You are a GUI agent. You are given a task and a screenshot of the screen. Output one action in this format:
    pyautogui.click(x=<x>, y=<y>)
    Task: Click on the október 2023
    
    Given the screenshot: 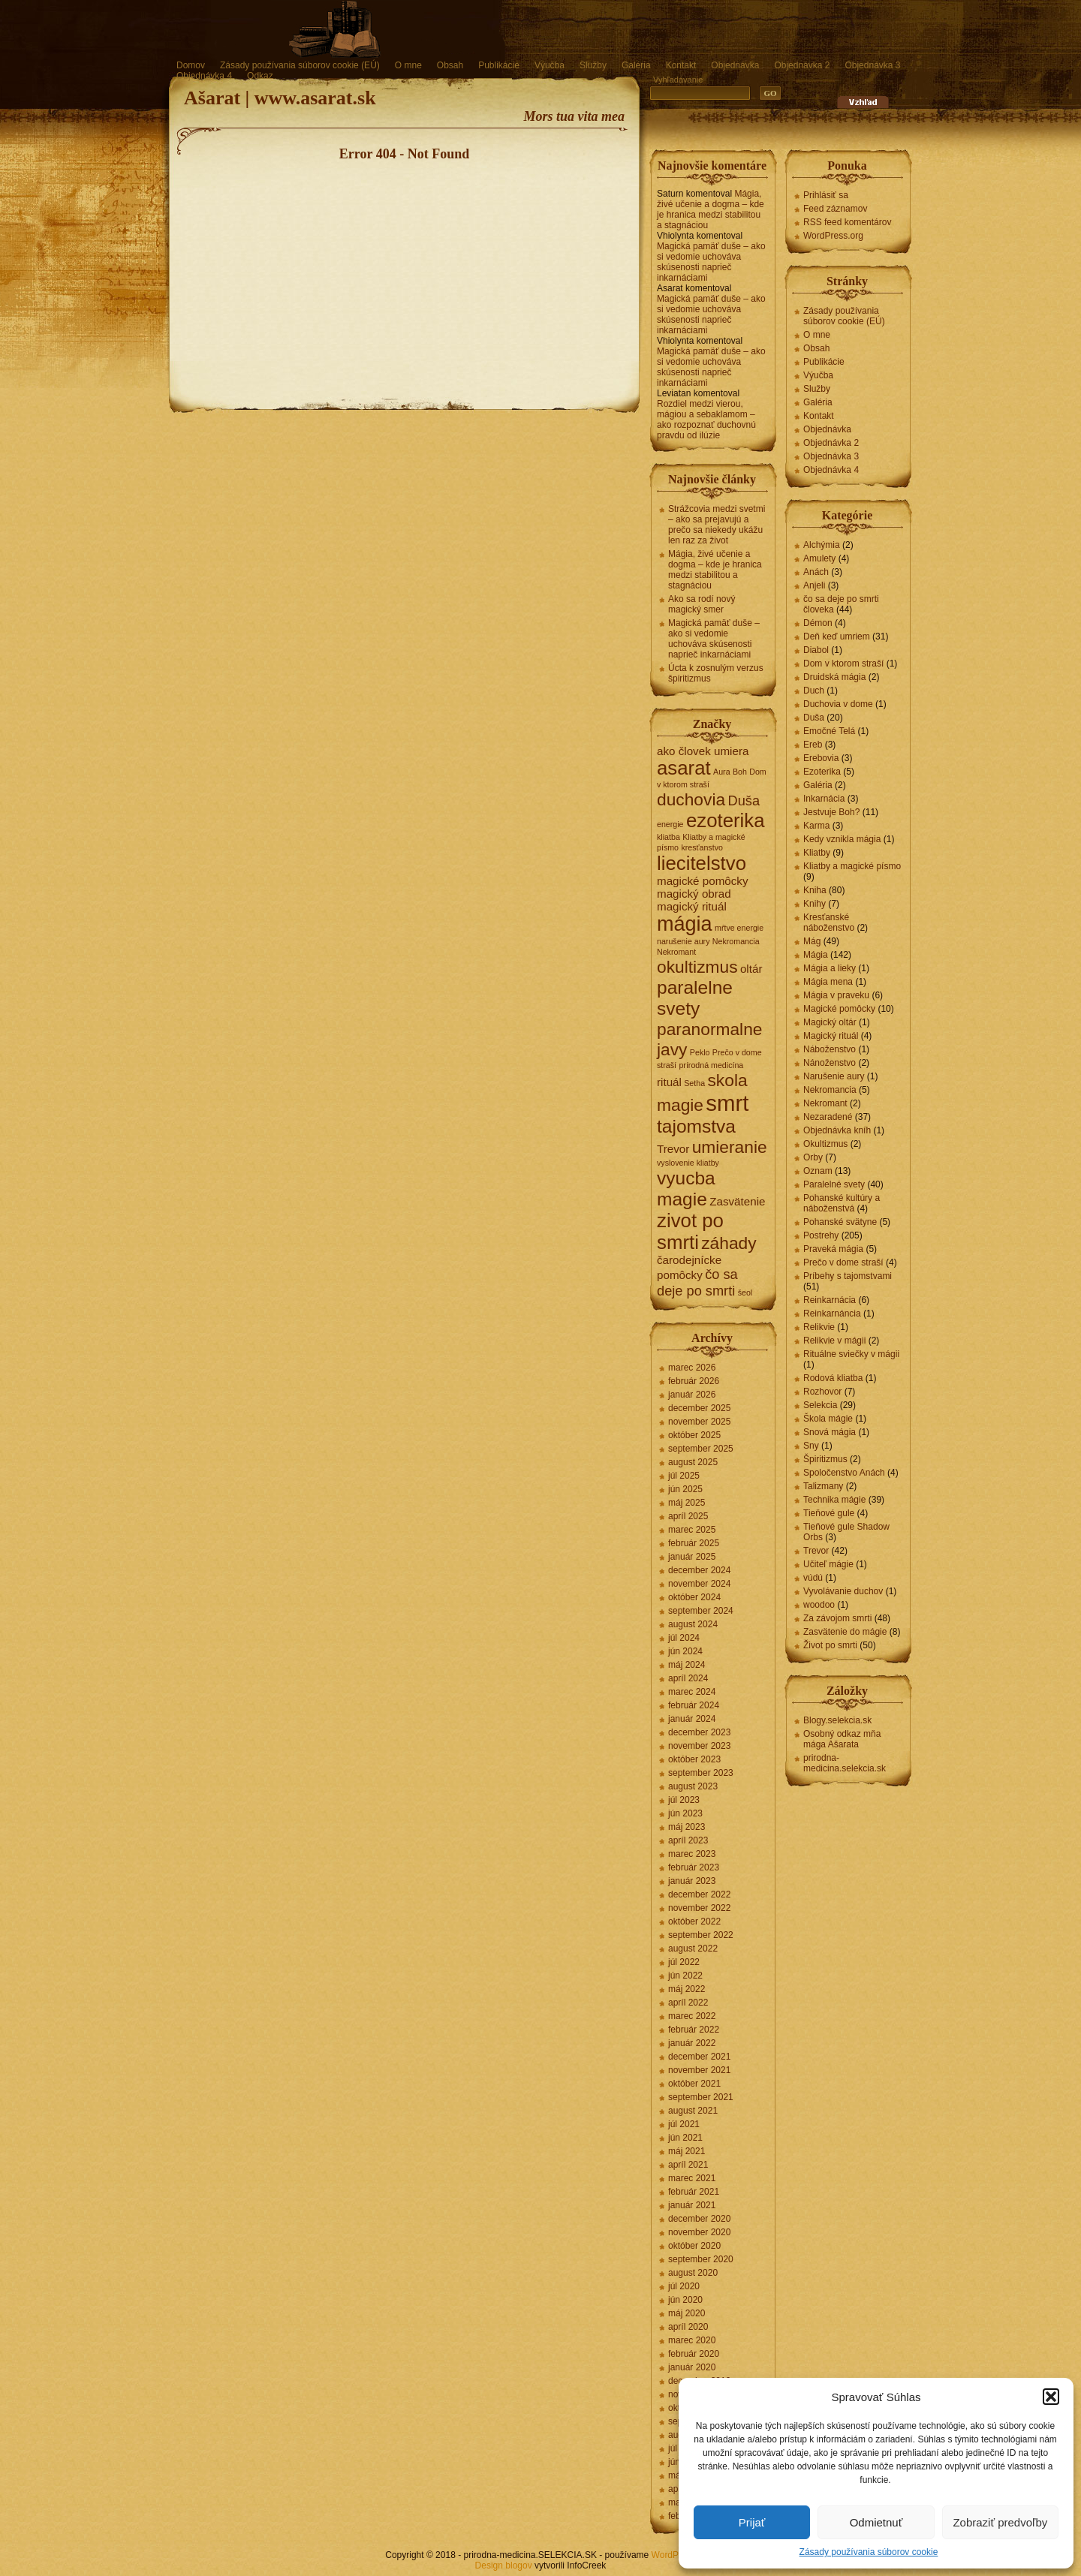 What is the action you would take?
    pyautogui.click(x=694, y=1759)
    